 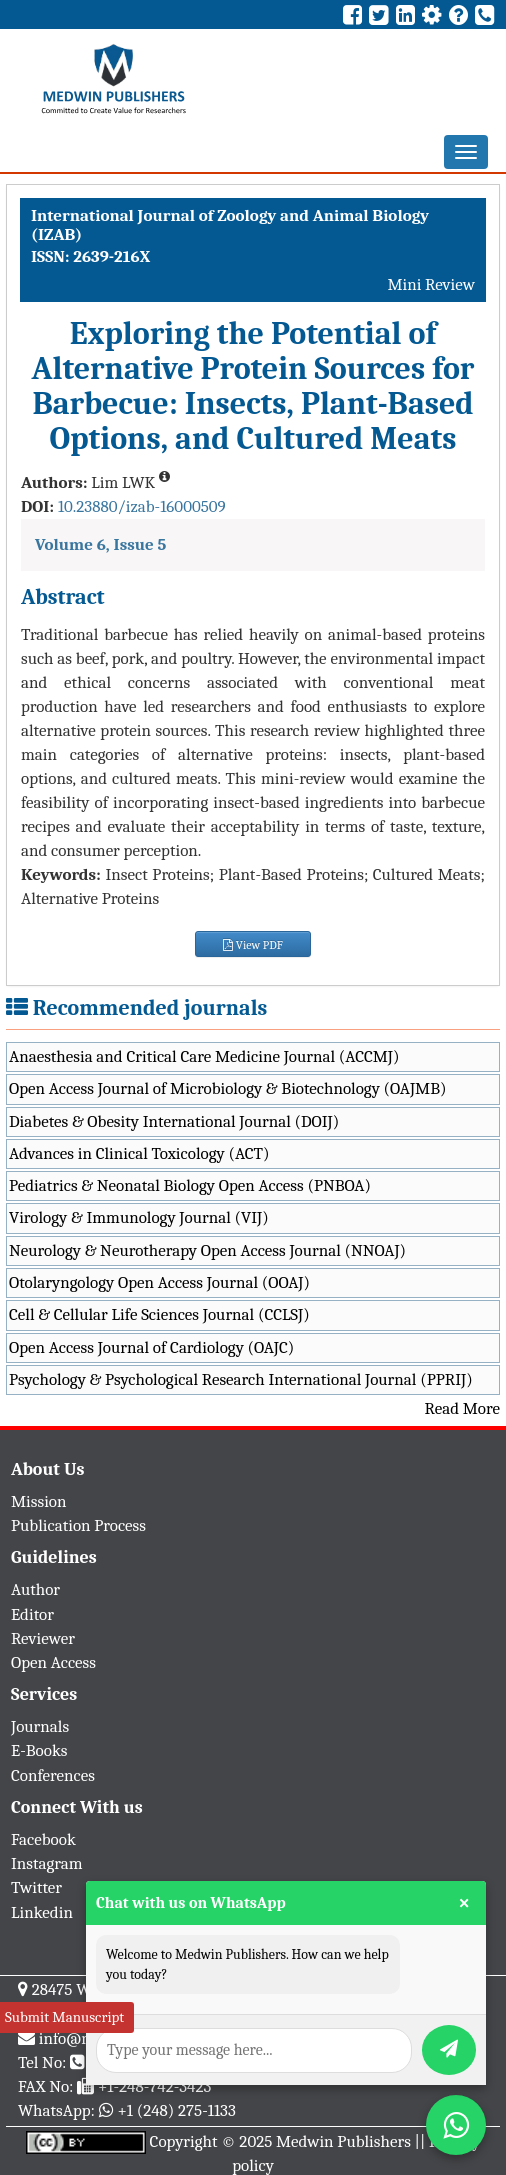 What do you see at coordinates (159, 1314) in the screenshot?
I see `Cell & Cellular Life Sciences Journal (CCLSJ)` at bounding box center [159, 1314].